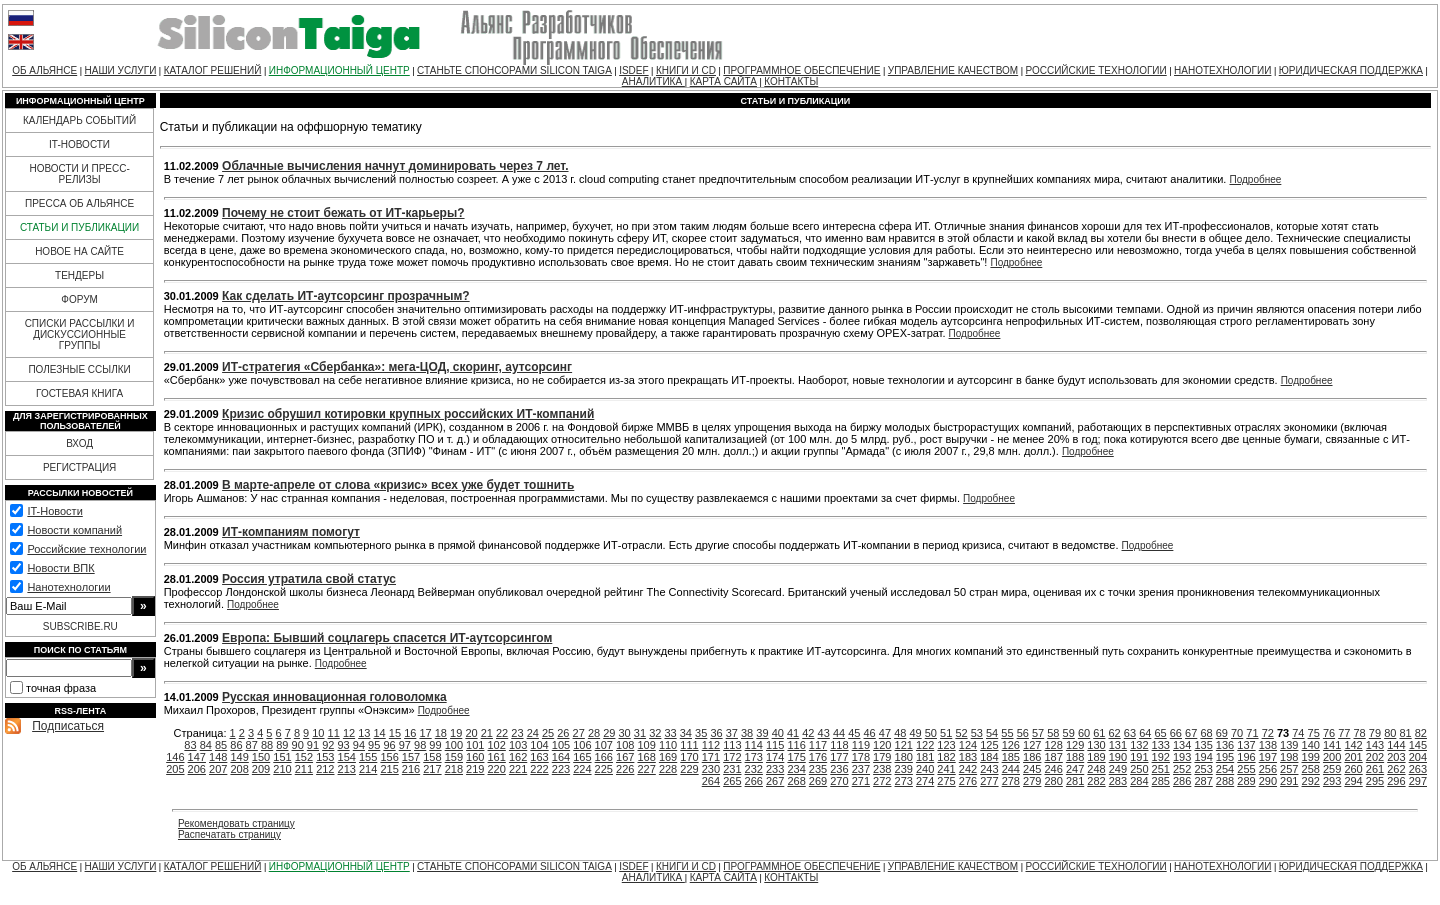 The width and height of the screenshot is (1440, 905). What do you see at coordinates (518, 745) in the screenshot?
I see `103` at bounding box center [518, 745].